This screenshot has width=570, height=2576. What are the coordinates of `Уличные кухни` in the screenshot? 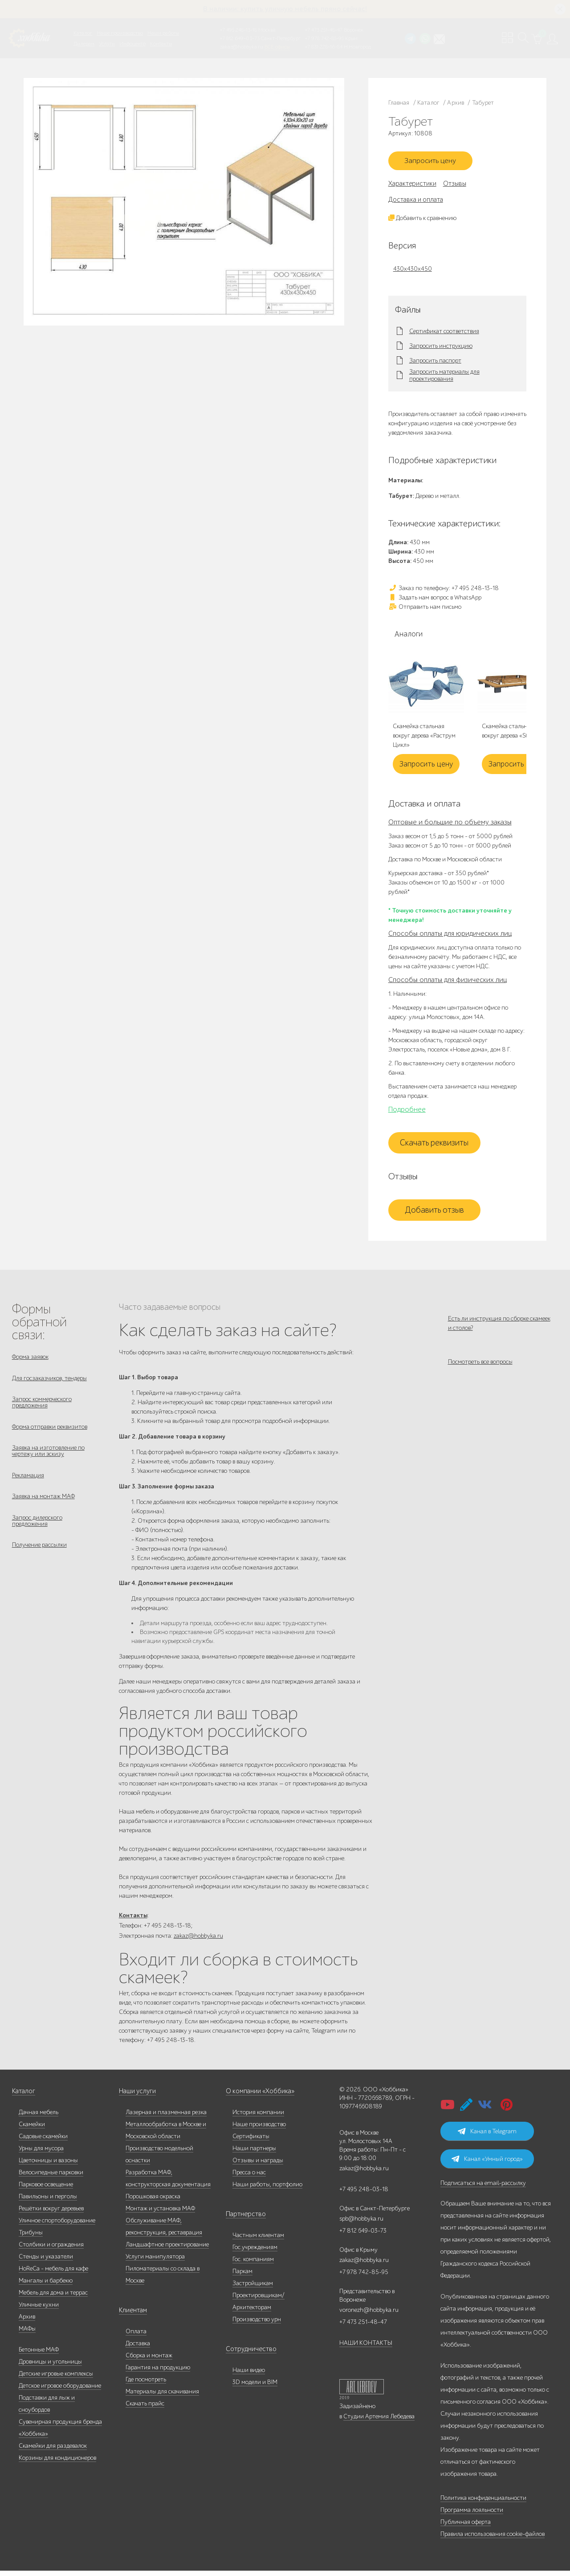 It's located at (39, 2310).